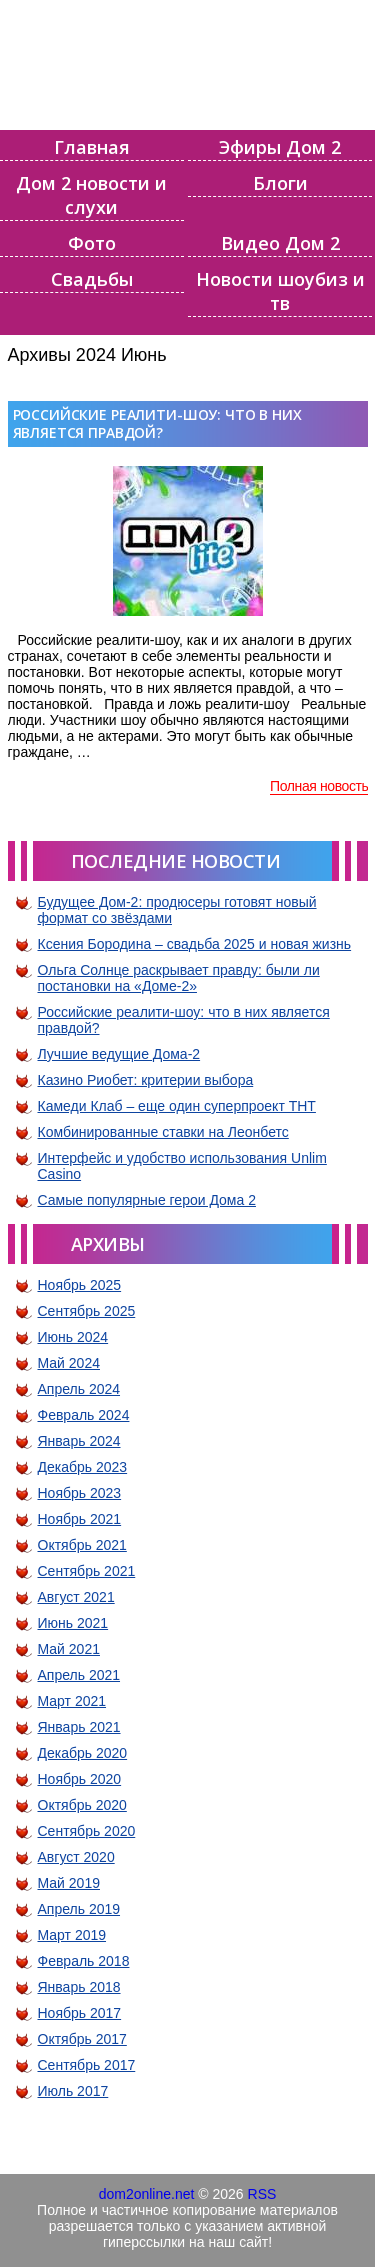 This screenshot has width=375, height=2267. What do you see at coordinates (76, 1597) in the screenshot?
I see `Август 2021` at bounding box center [76, 1597].